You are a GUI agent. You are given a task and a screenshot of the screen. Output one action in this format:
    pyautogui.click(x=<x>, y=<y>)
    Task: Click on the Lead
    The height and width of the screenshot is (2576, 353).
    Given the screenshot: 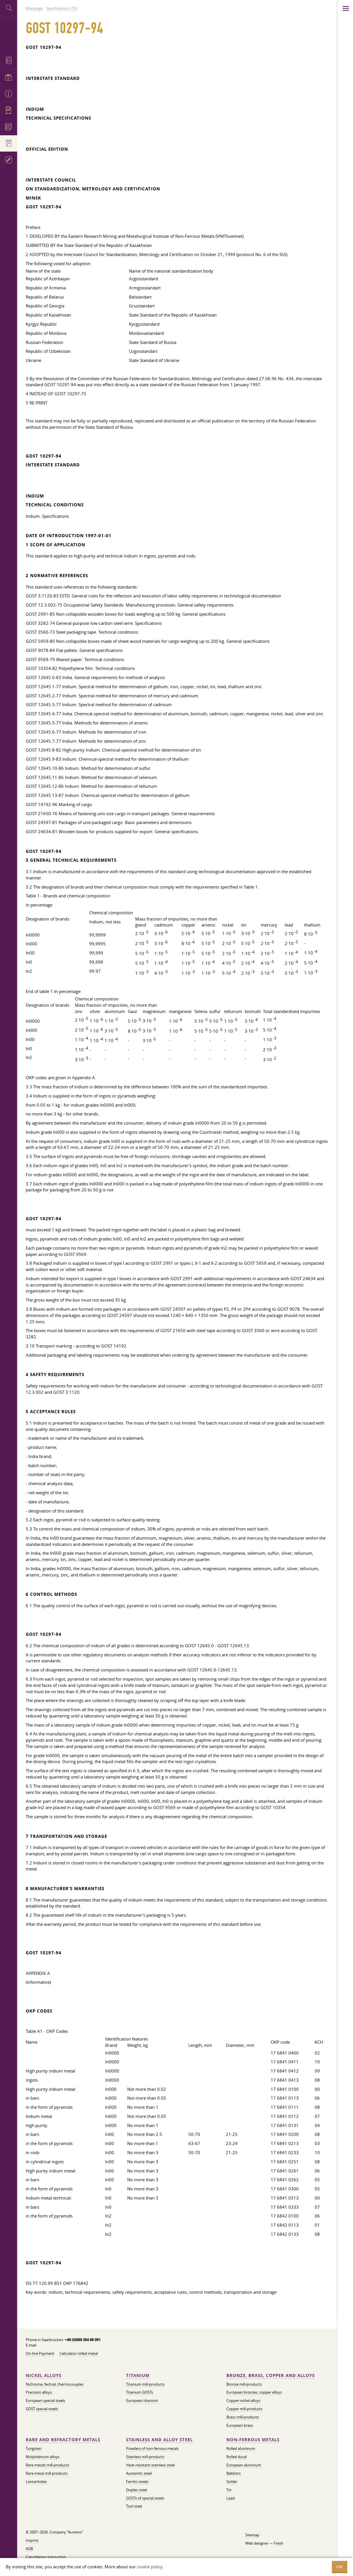 What is the action you would take?
    pyautogui.click(x=230, y=2498)
    